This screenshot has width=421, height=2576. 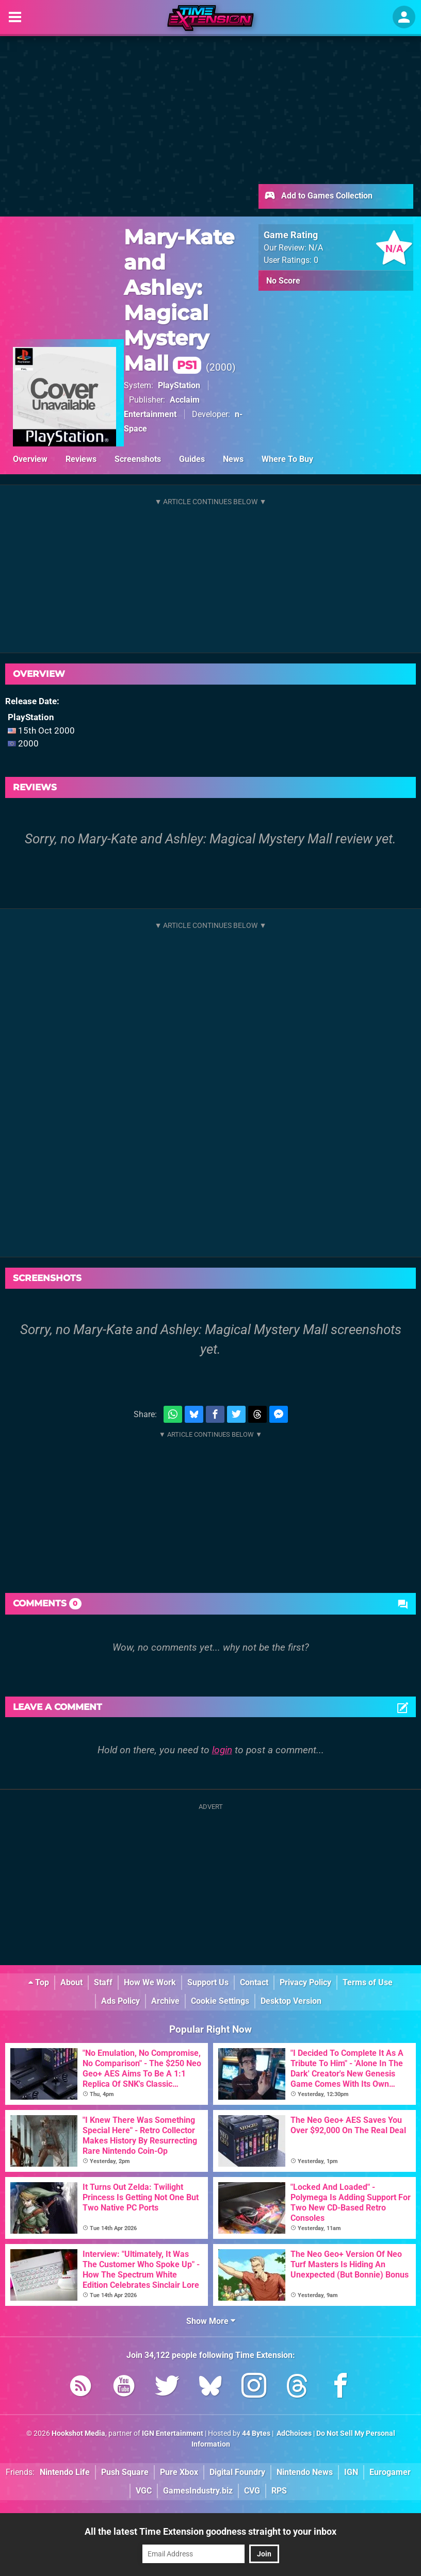 I want to click on News, so click(x=233, y=459).